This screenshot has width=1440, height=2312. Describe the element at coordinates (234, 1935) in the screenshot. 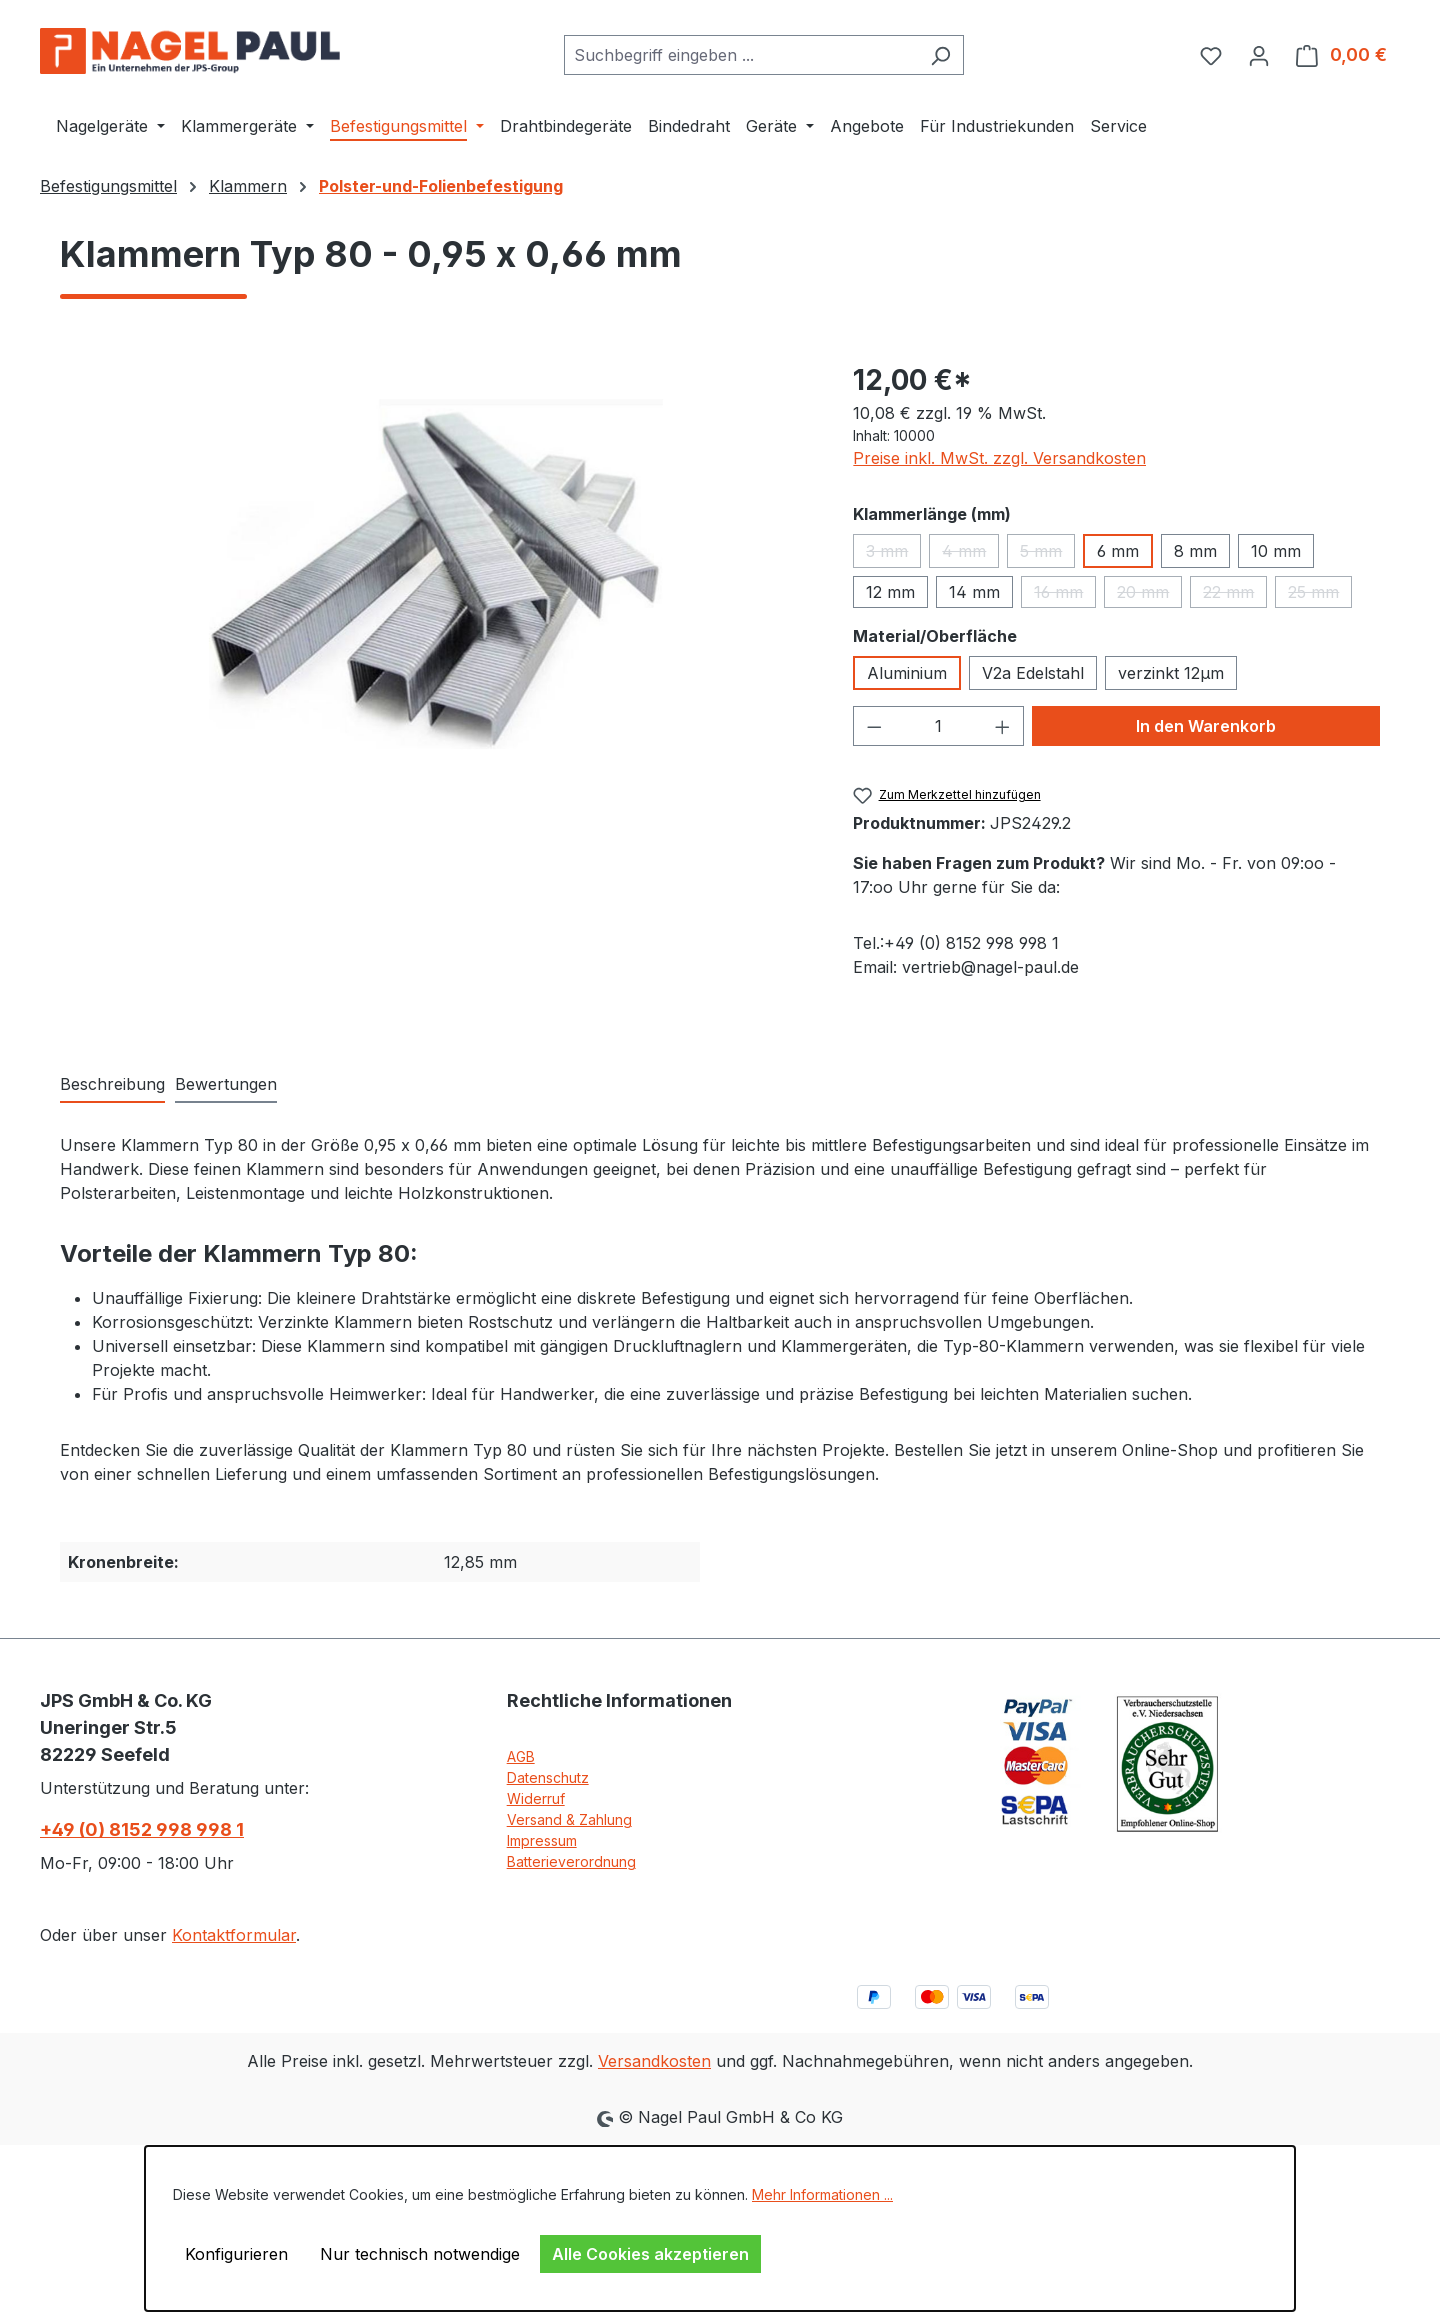

I see `Kontaktformular` at that location.